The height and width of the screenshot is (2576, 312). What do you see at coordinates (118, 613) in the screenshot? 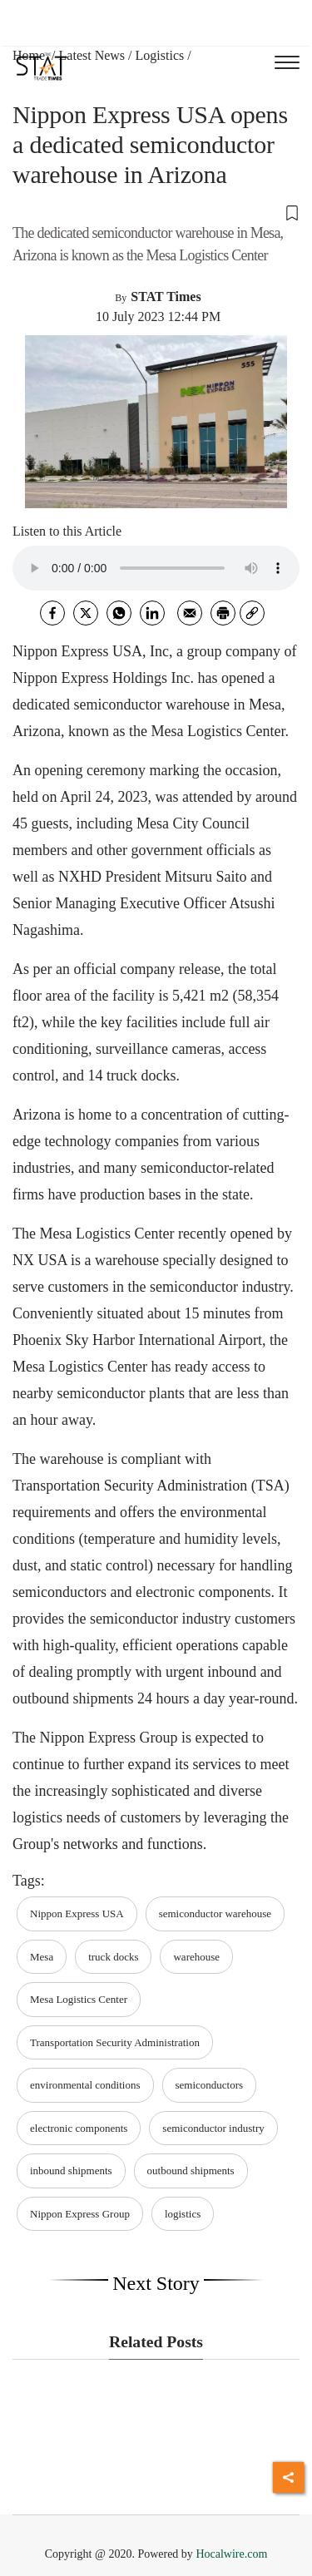
I see `[whatsapp]` at bounding box center [118, 613].